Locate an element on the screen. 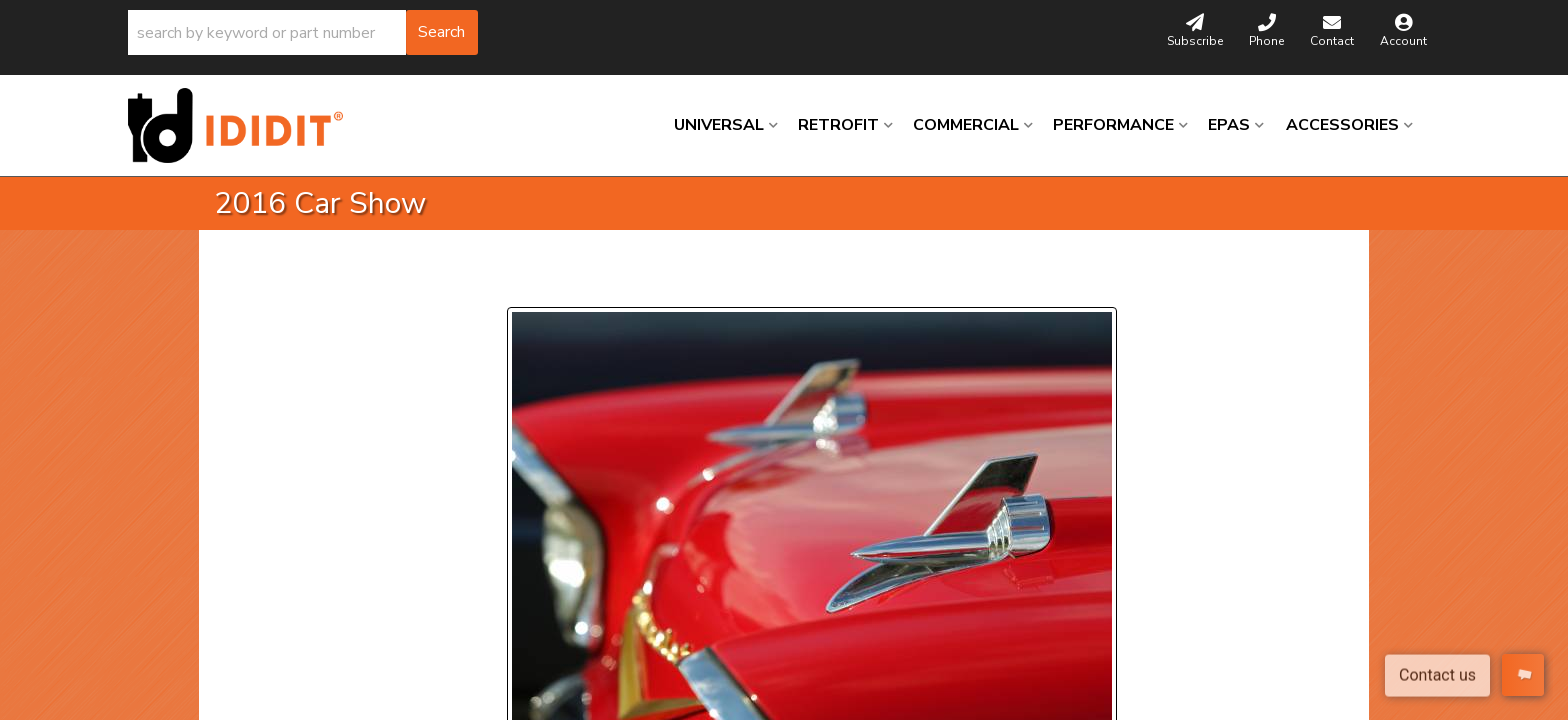 This screenshot has width=1568, height=720. Next is located at coordinates (689, 282).